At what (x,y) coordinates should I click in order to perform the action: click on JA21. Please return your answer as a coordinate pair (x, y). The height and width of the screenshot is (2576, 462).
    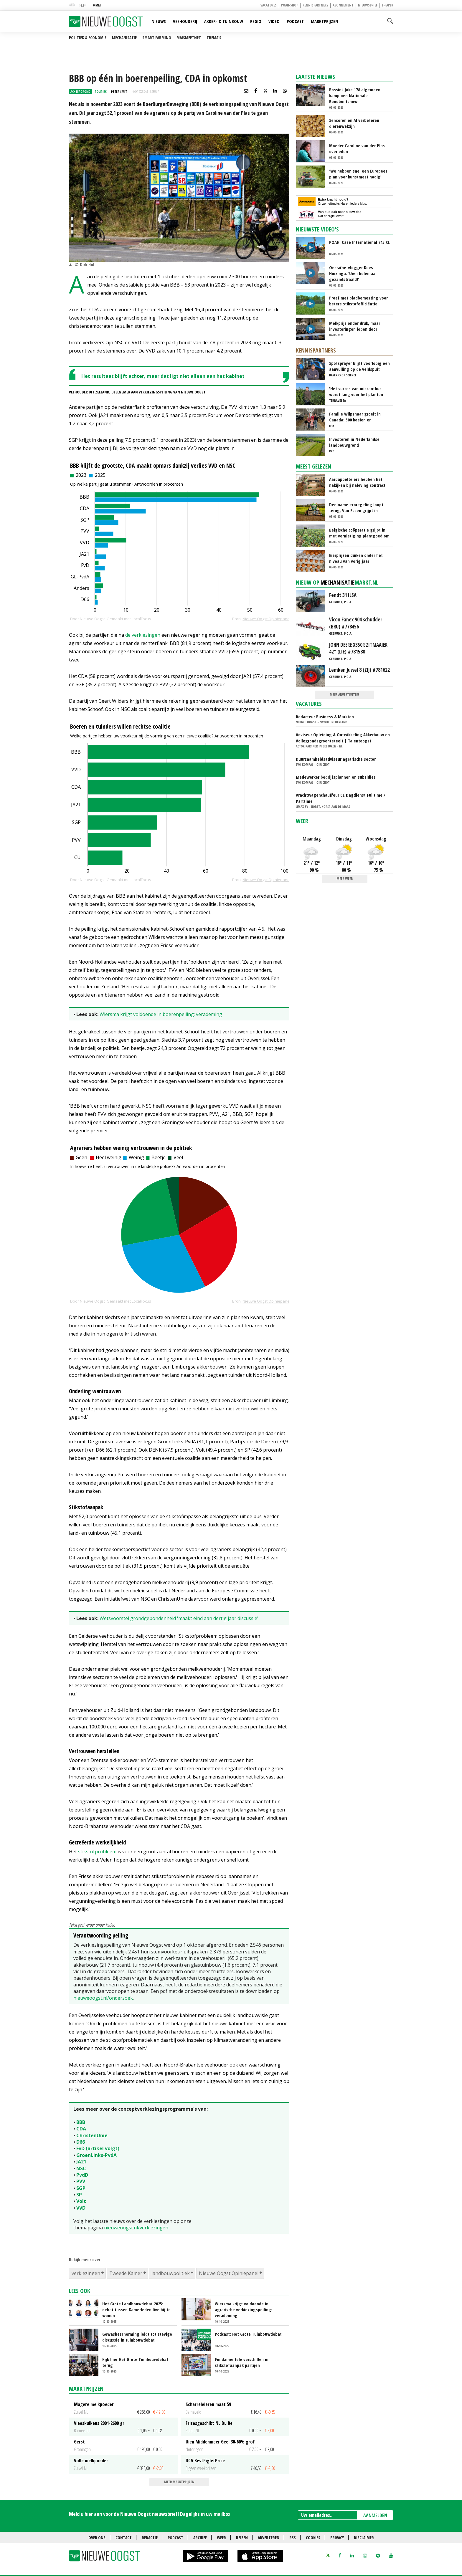
    Looking at the image, I should click on (81, 2161).